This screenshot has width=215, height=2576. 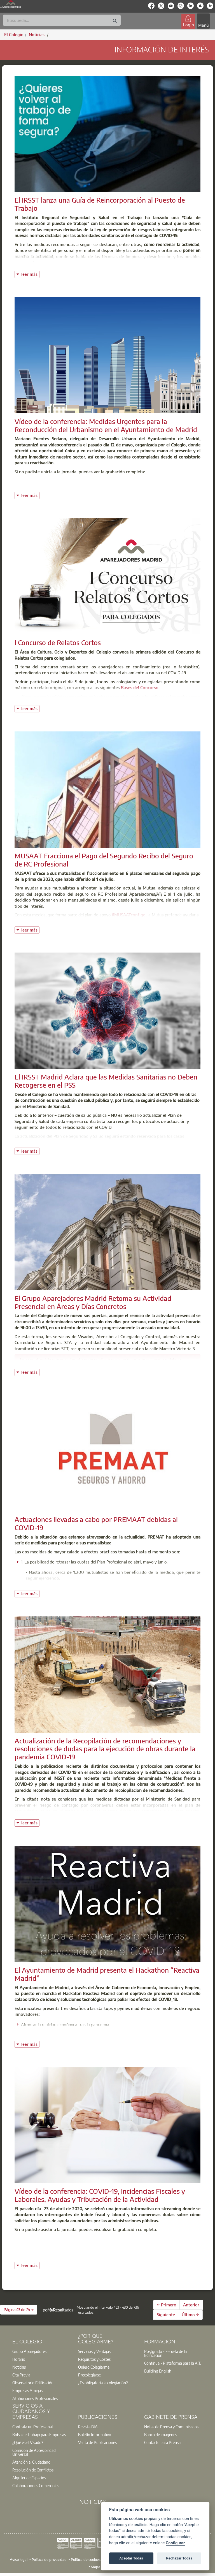 What do you see at coordinates (97, 2442) in the screenshot?
I see `Venta de Publicaciones` at bounding box center [97, 2442].